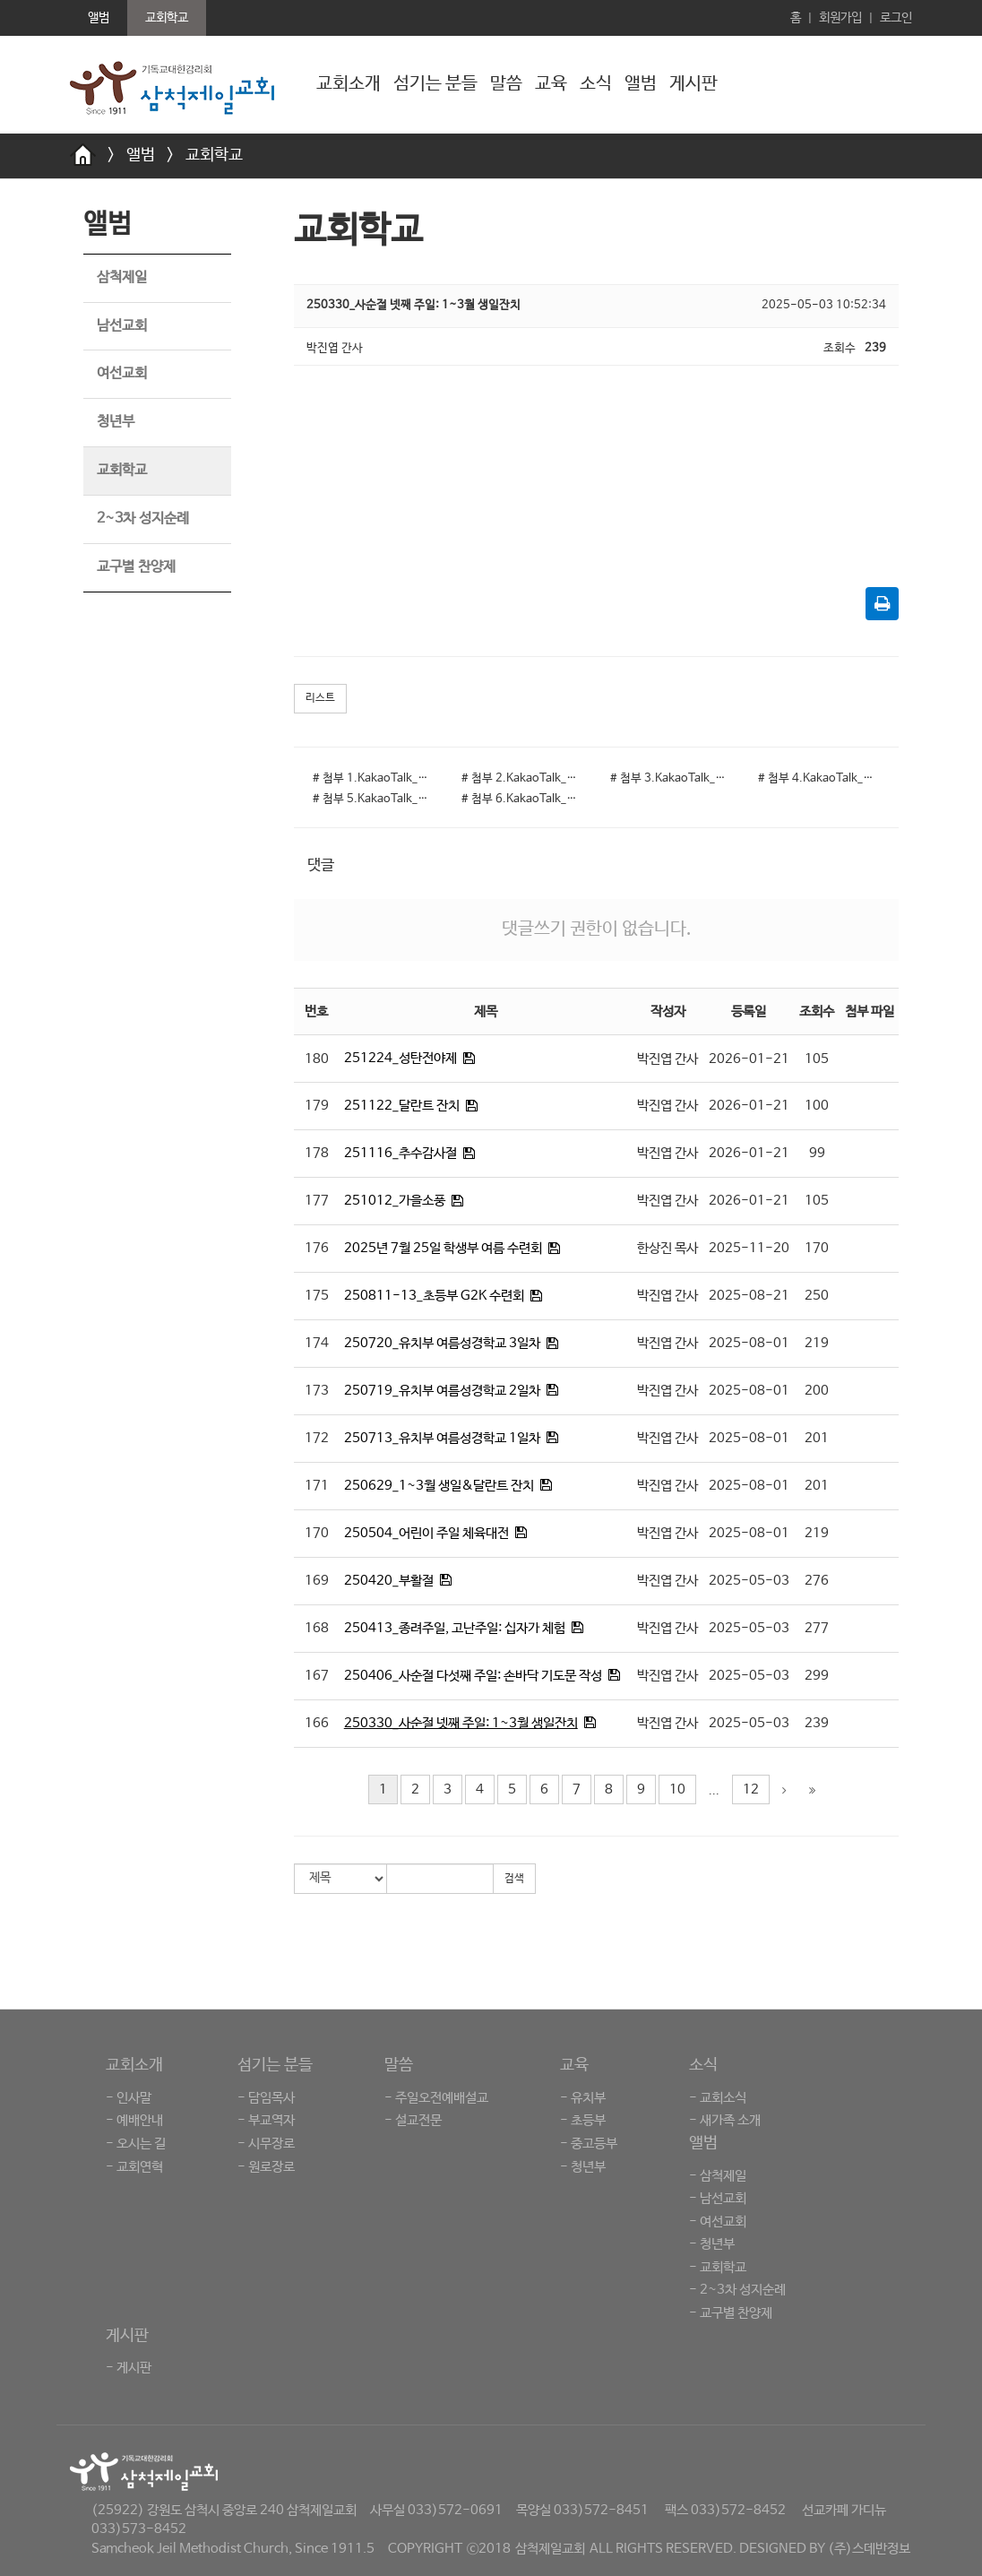 Image resolution: width=982 pixels, height=2576 pixels. What do you see at coordinates (588, 2143) in the screenshot?
I see `- 중고등부` at bounding box center [588, 2143].